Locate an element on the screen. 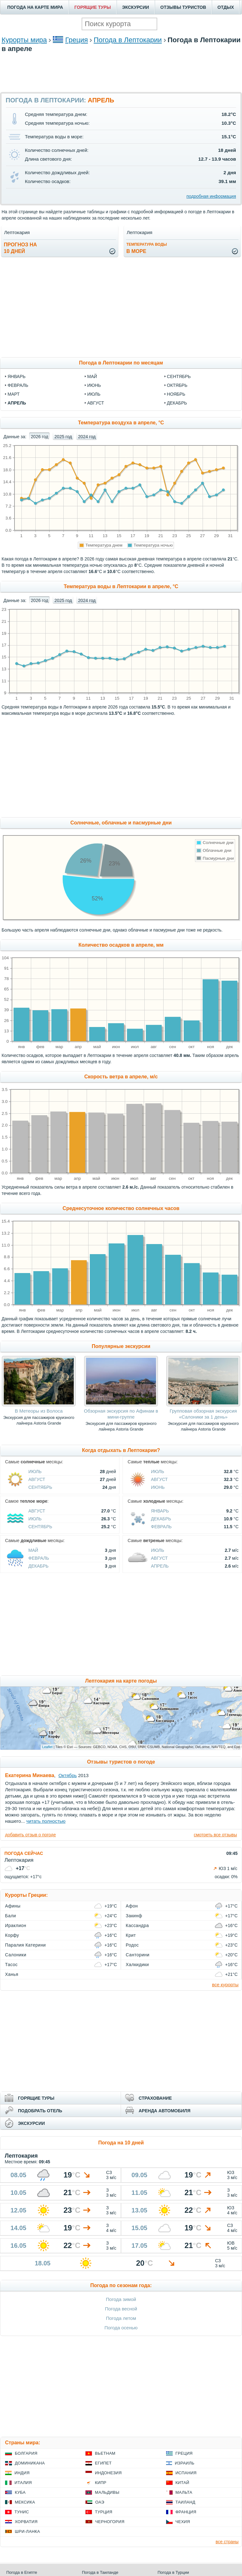  ОТДЫХ is located at coordinates (225, 7).